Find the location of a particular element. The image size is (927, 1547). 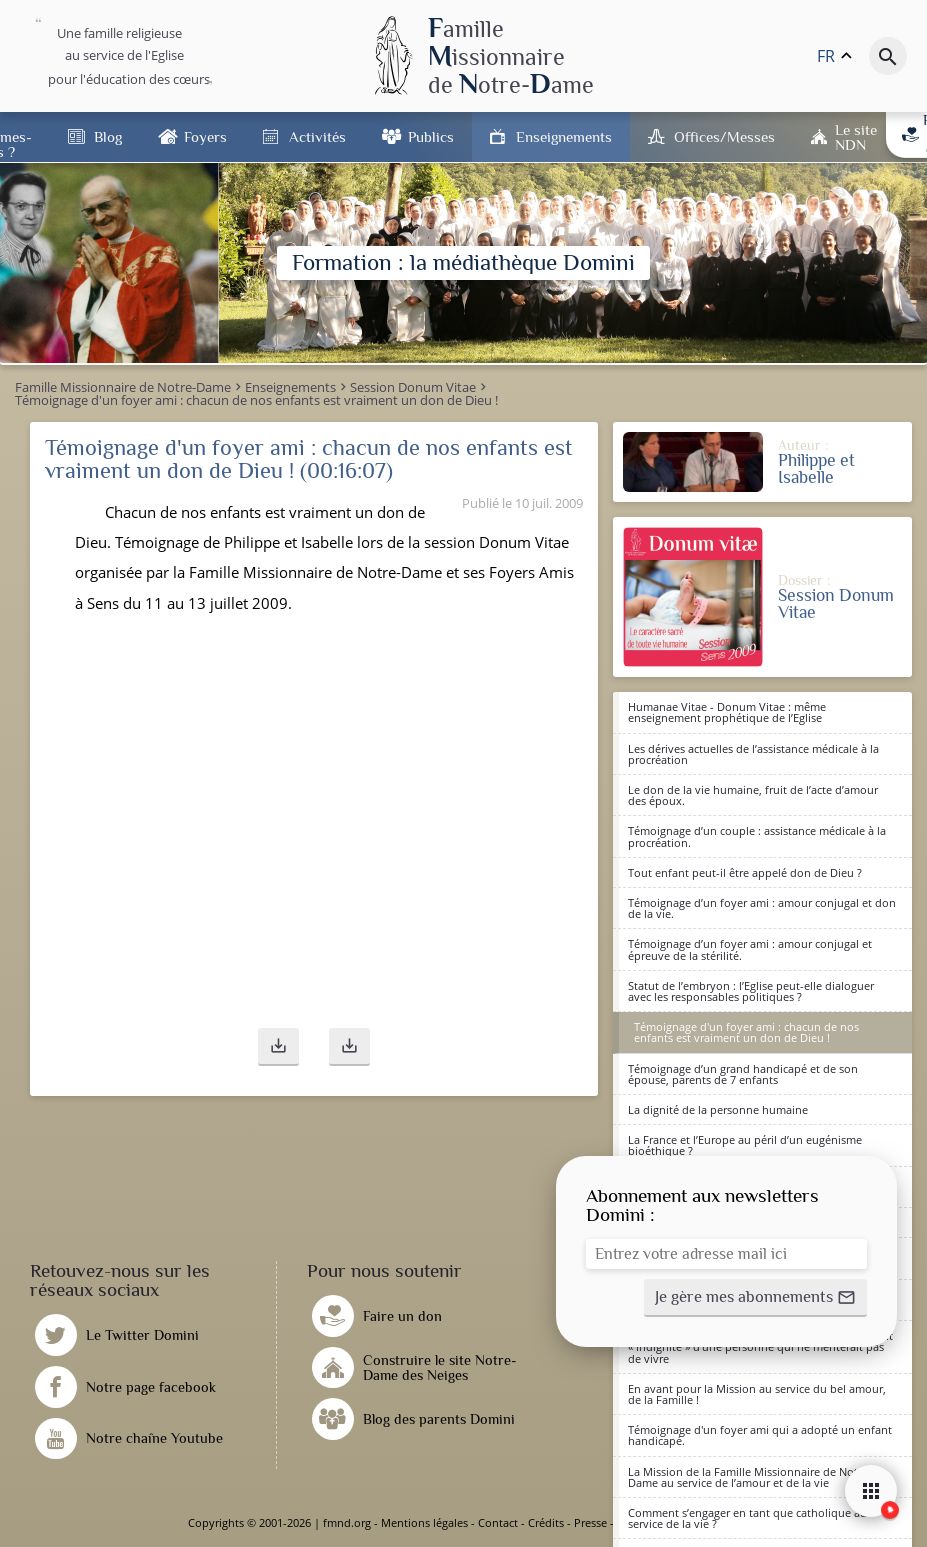

Témoignage d'un foyer ami : chacun de nos enfants est vraiment un don de Dieu ! is located at coordinates (746, 1032).